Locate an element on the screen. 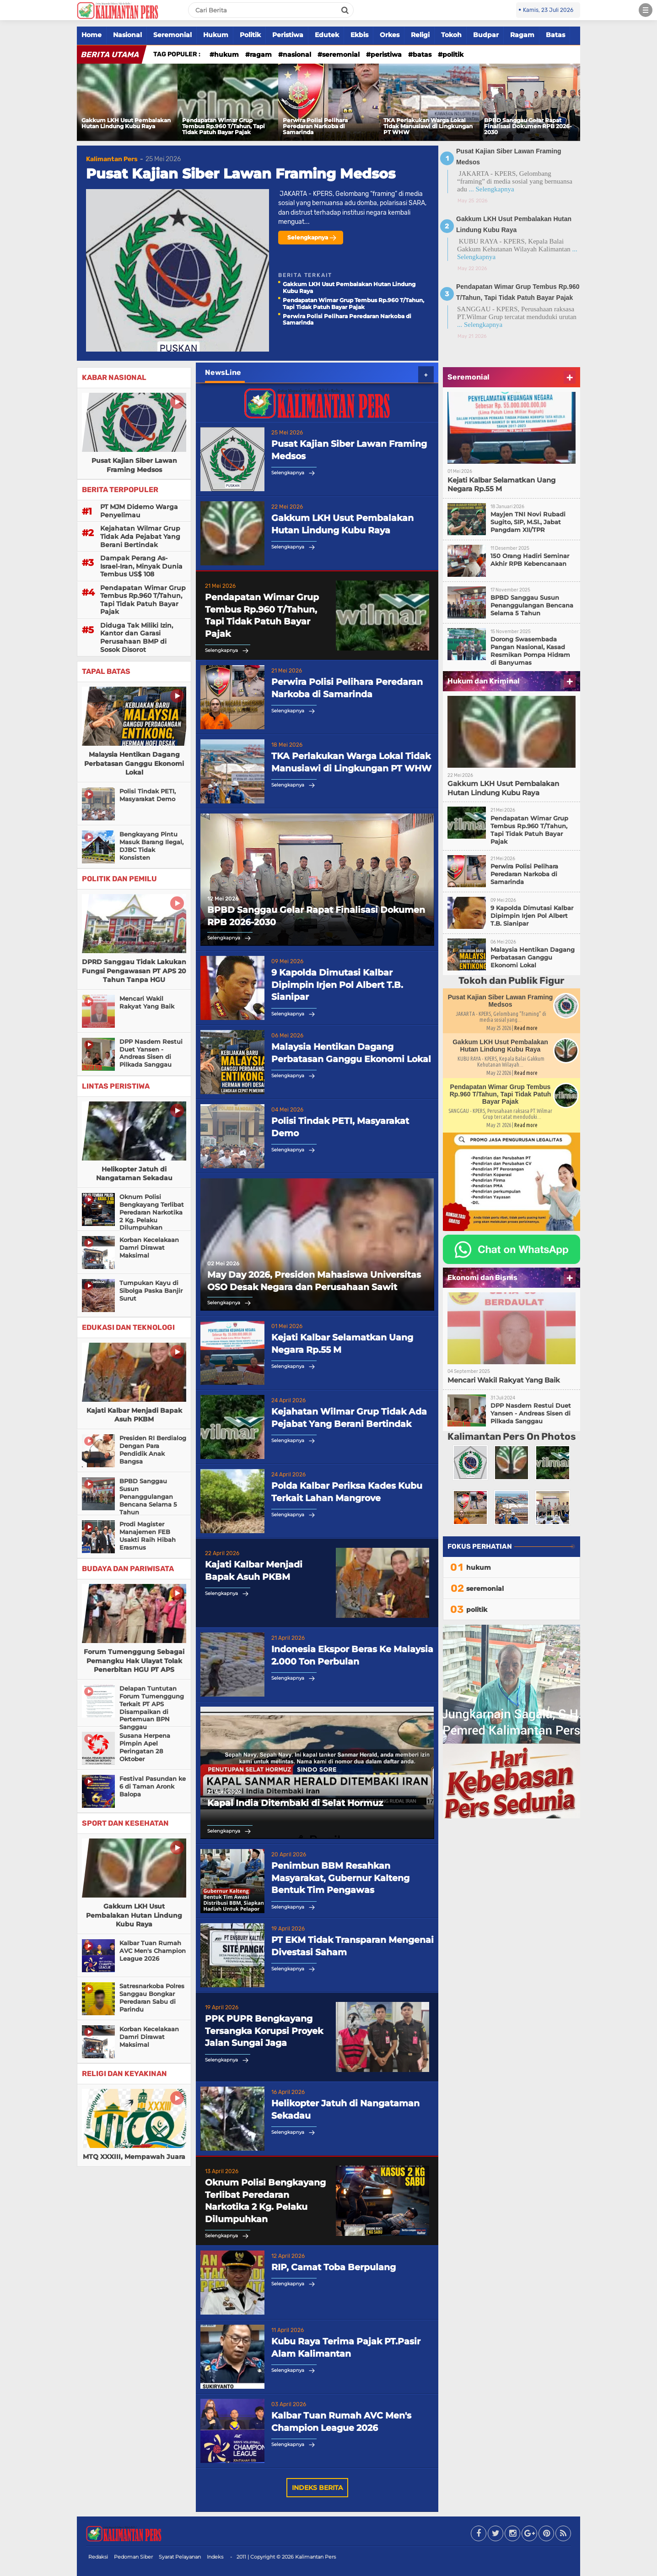 The height and width of the screenshot is (2576, 657). PPK PUPR Bengkayang Tersangka Korupsi Proyek Jalan Sungai Jaga is located at coordinates (264, 2030).